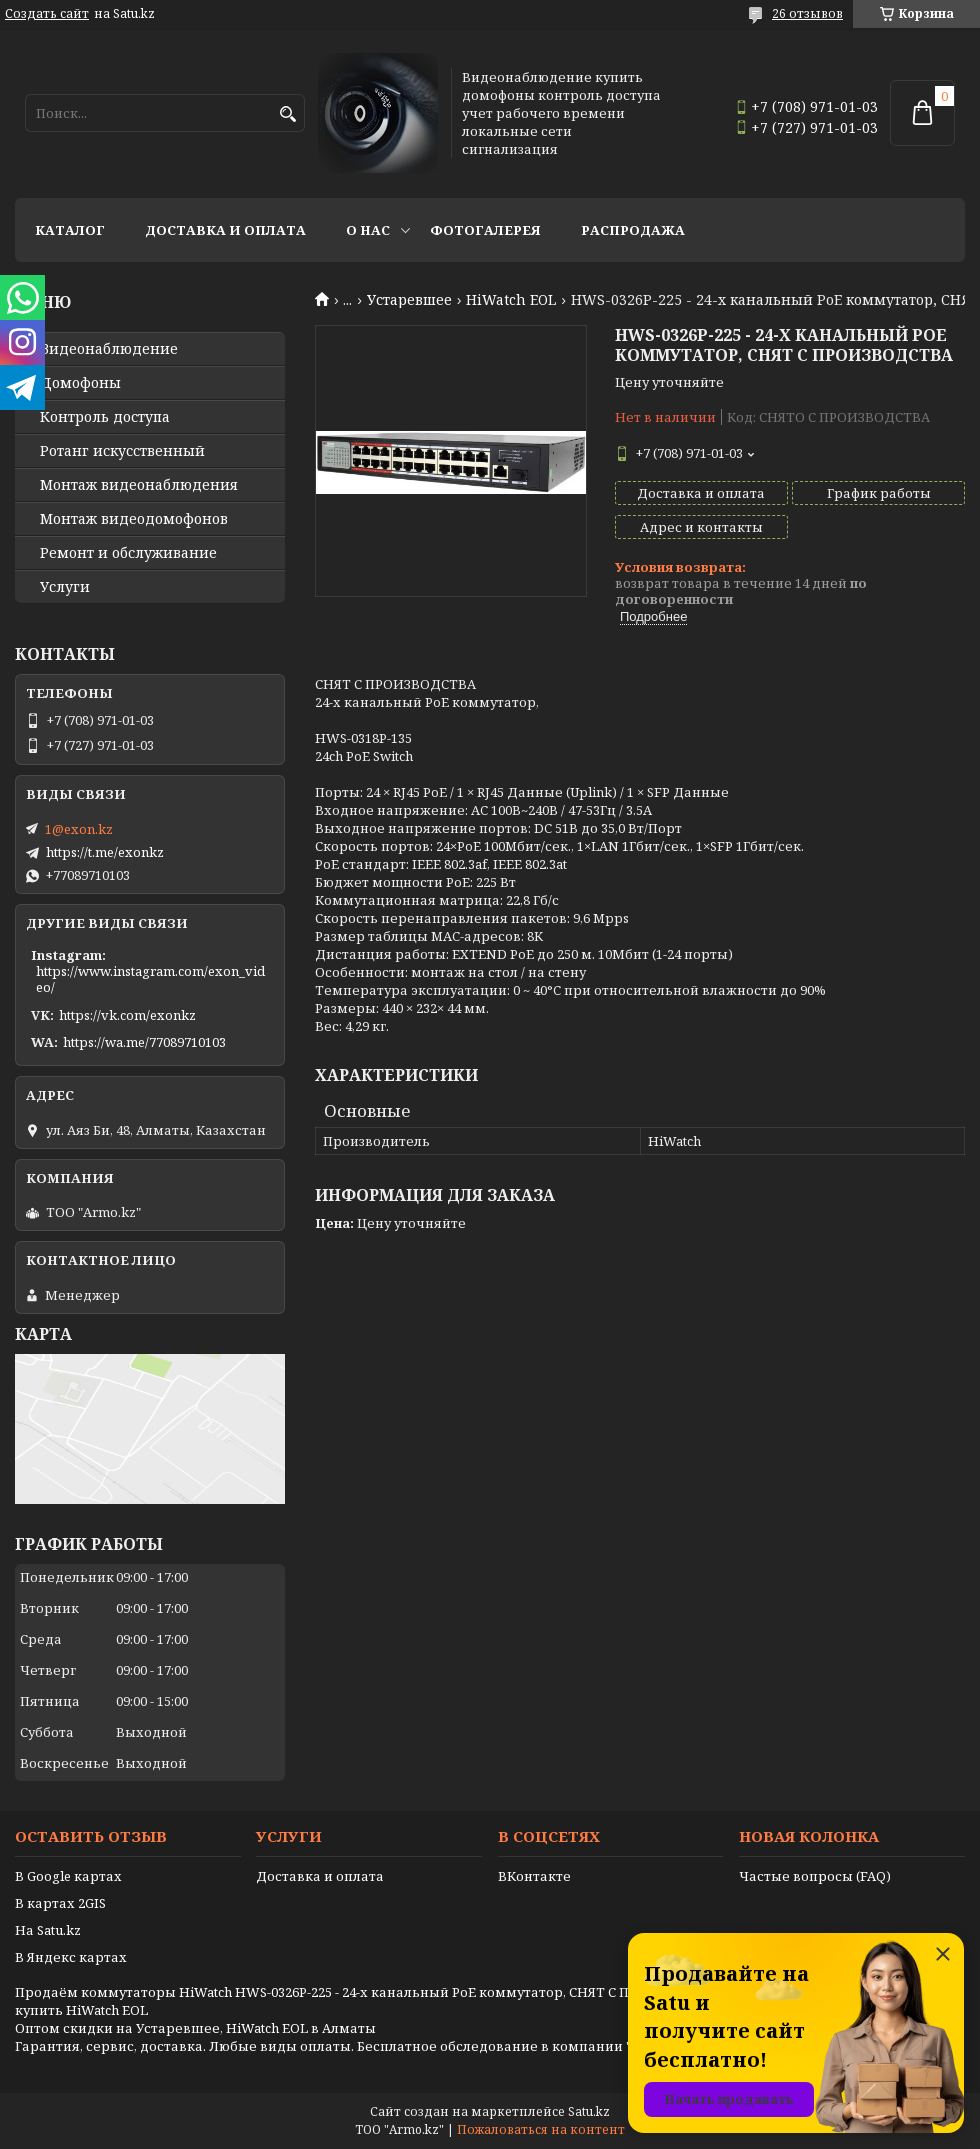 The height and width of the screenshot is (2149, 980). What do you see at coordinates (534, 1876) in the screenshot?
I see `ВКонтакте` at bounding box center [534, 1876].